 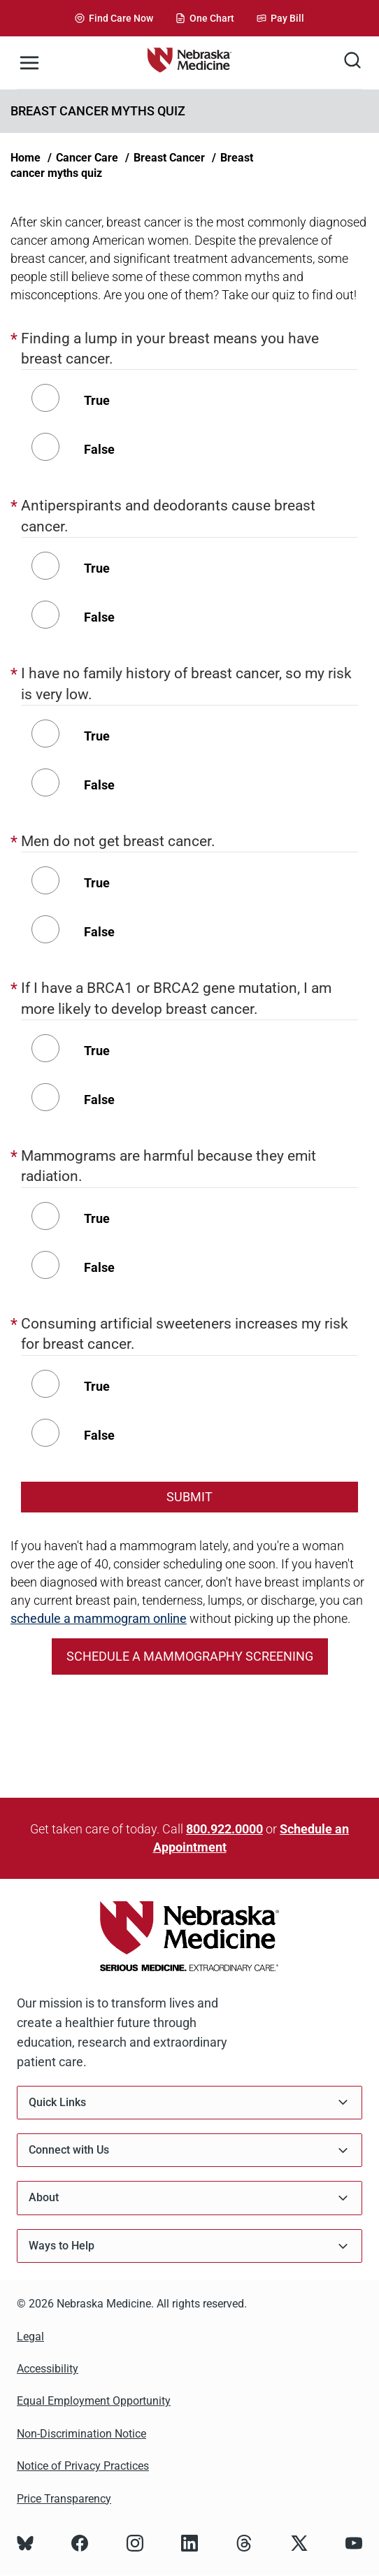 What do you see at coordinates (47, 2368) in the screenshot?
I see `Accessibility` at bounding box center [47, 2368].